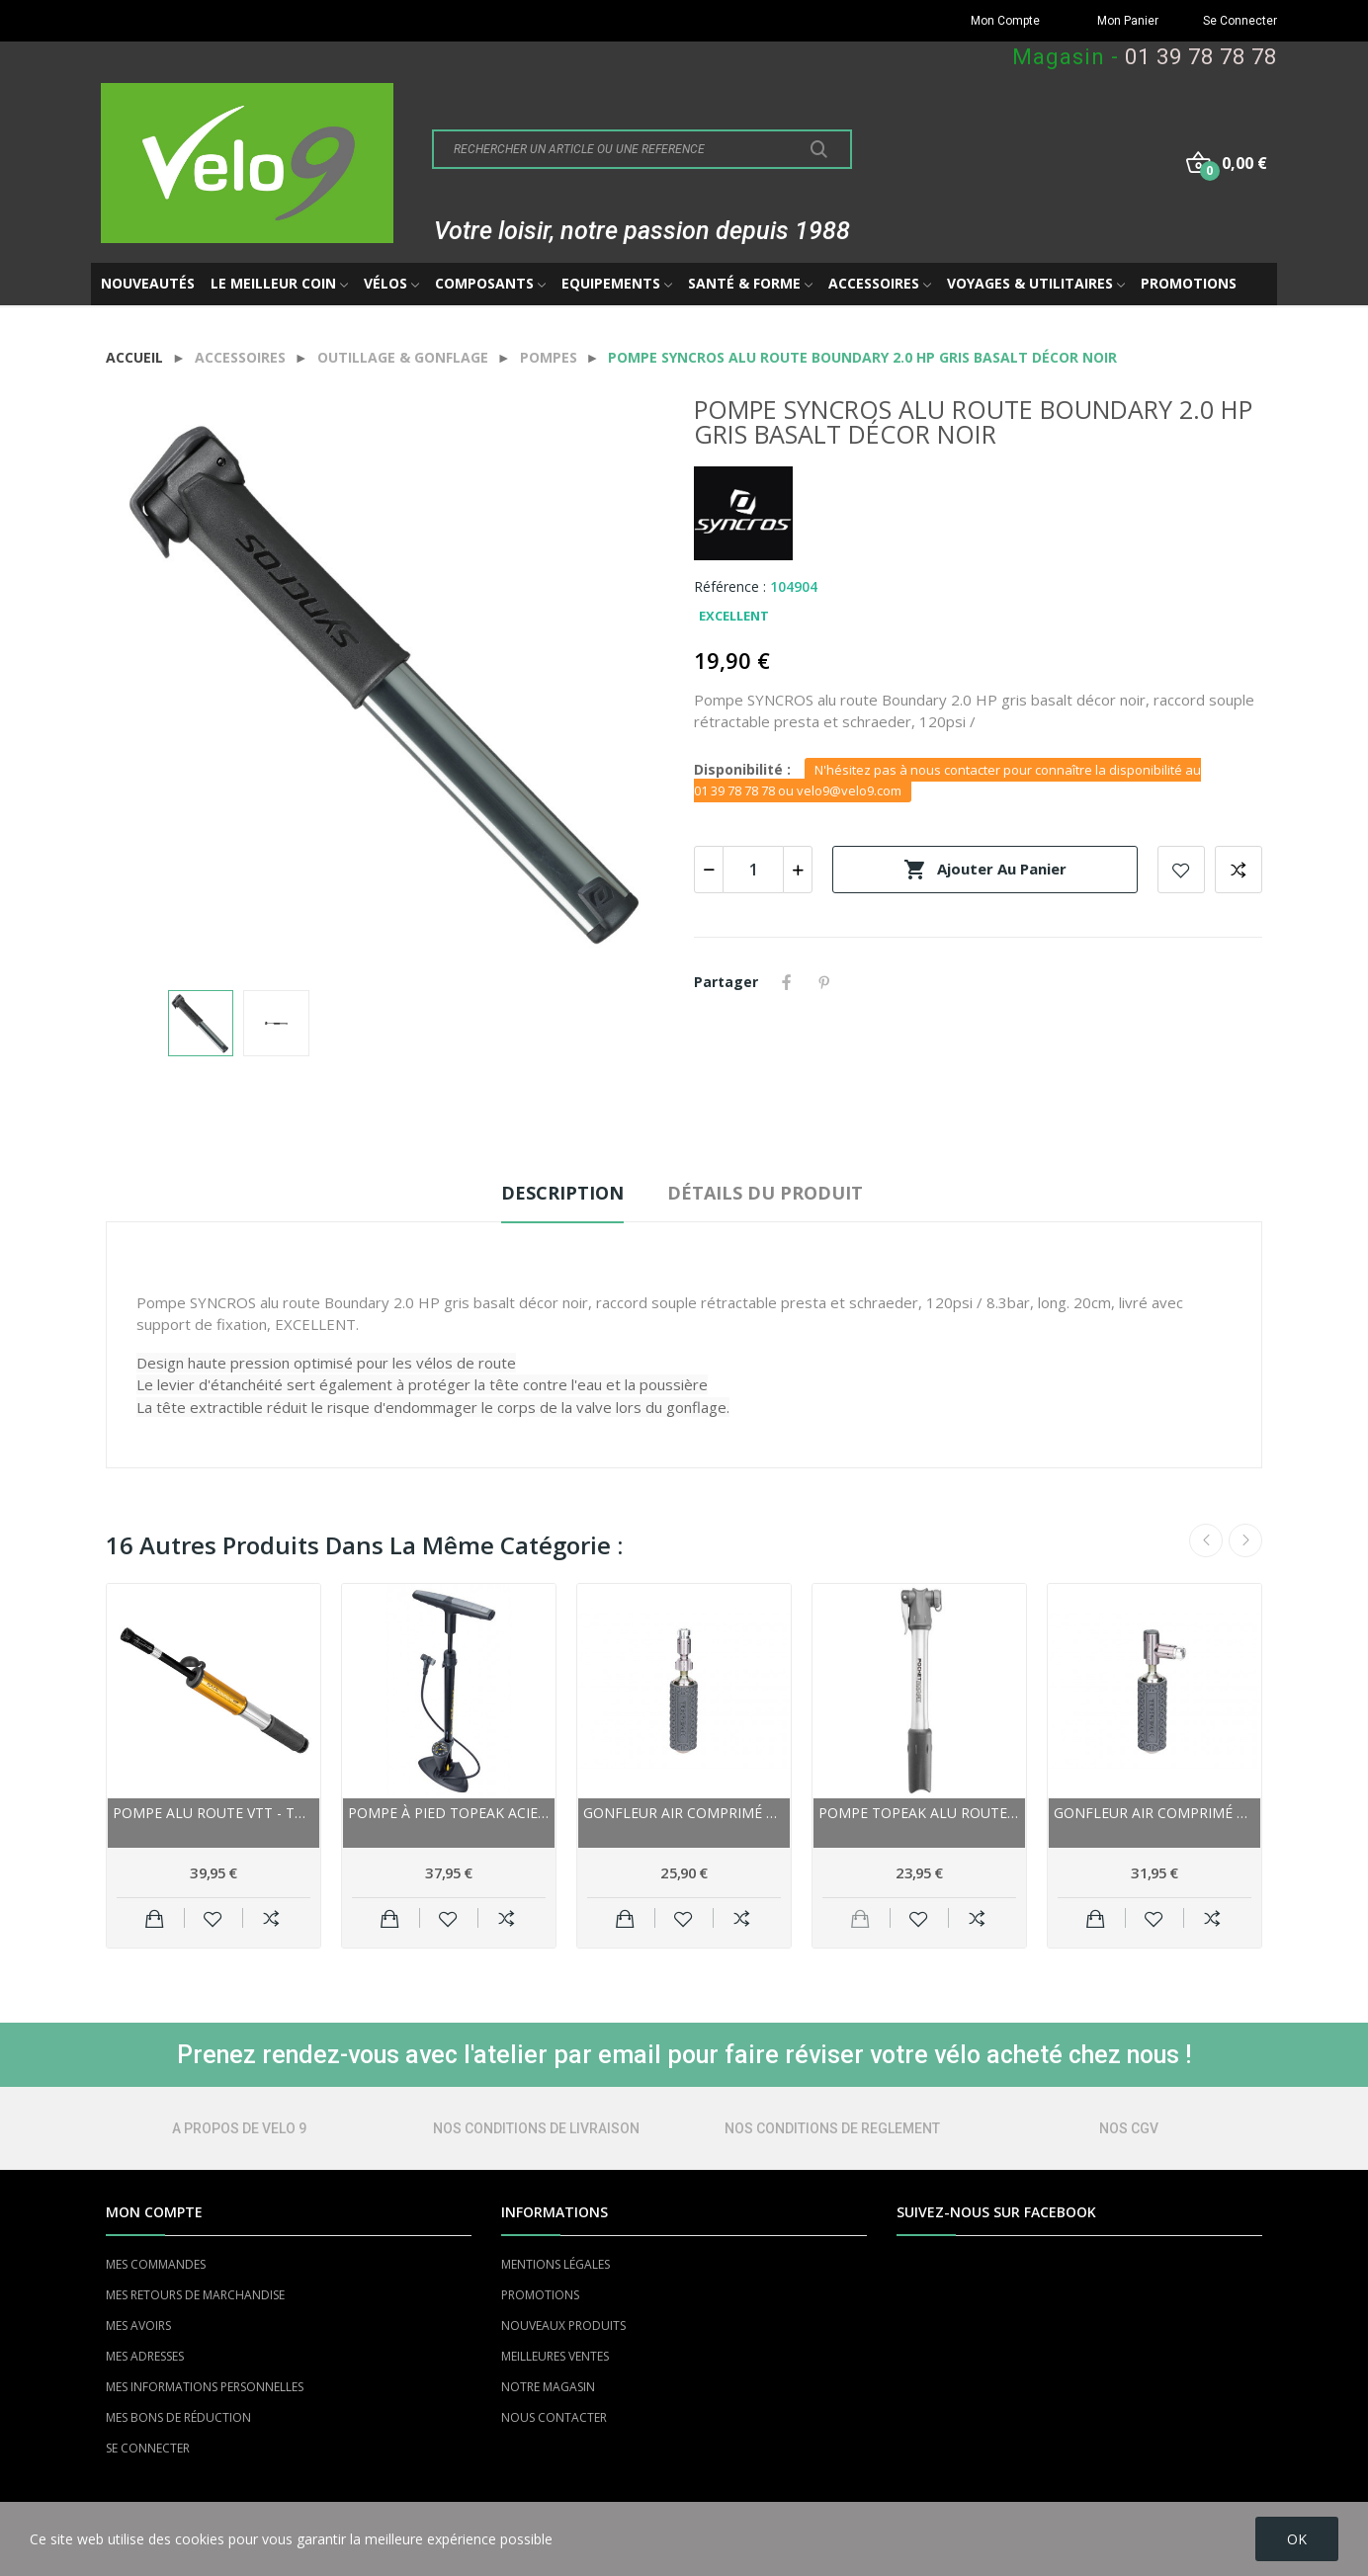 The width and height of the screenshot is (1368, 2576). I want to click on OK, so click(1297, 2539).